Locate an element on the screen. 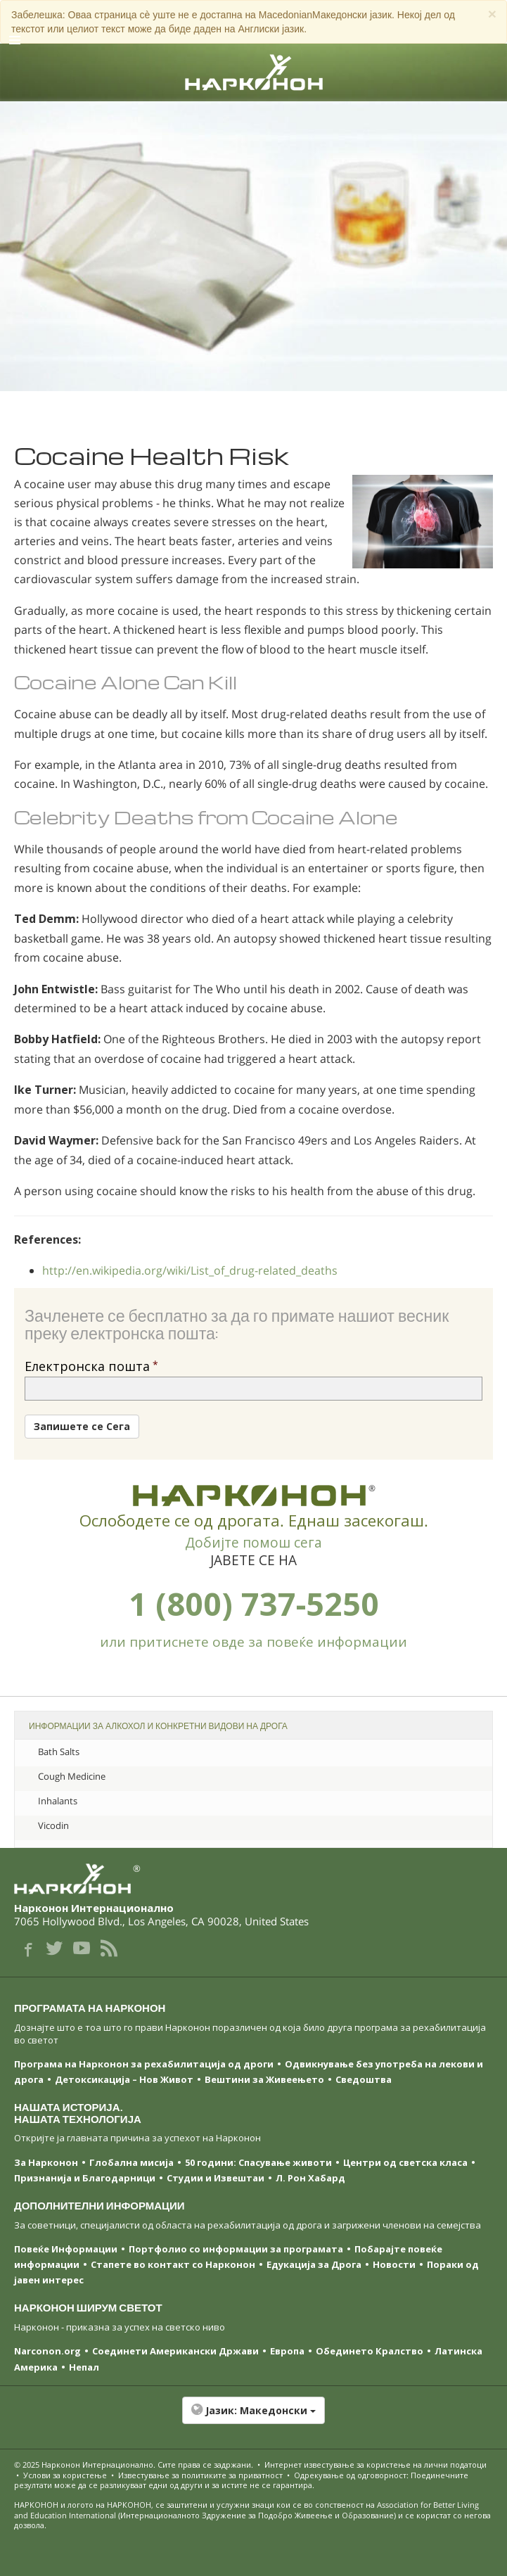 This screenshot has width=507, height=2576. Добијте помош сега is located at coordinates (253, 1543).